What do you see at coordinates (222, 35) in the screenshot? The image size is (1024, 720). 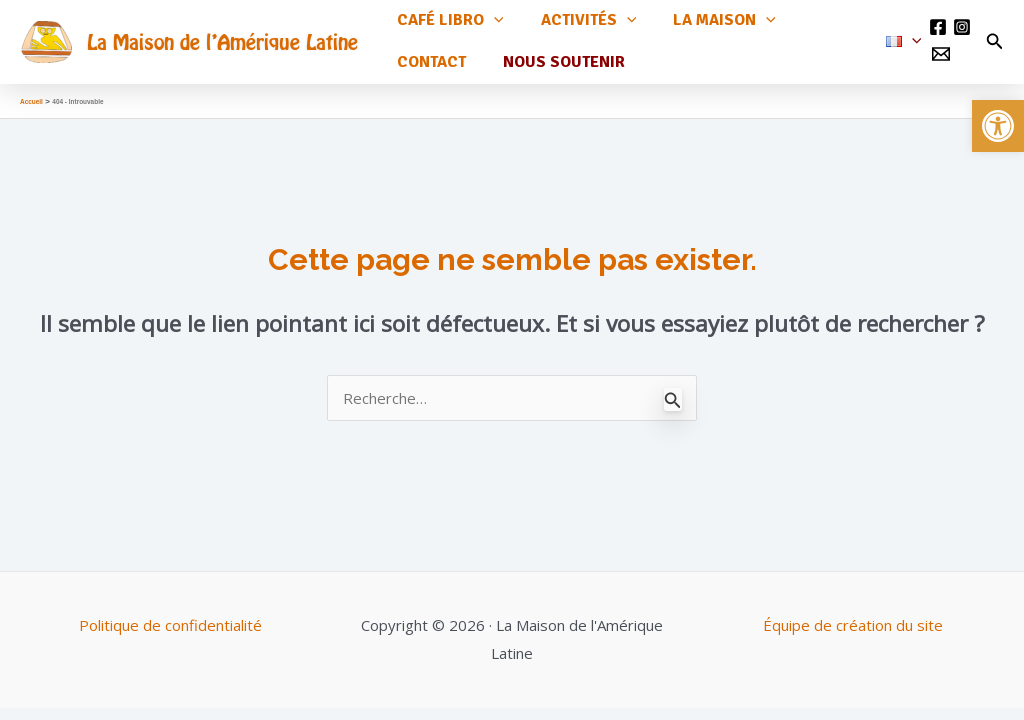 I see `La Maison de l'Amérique Latine` at bounding box center [222, 35].